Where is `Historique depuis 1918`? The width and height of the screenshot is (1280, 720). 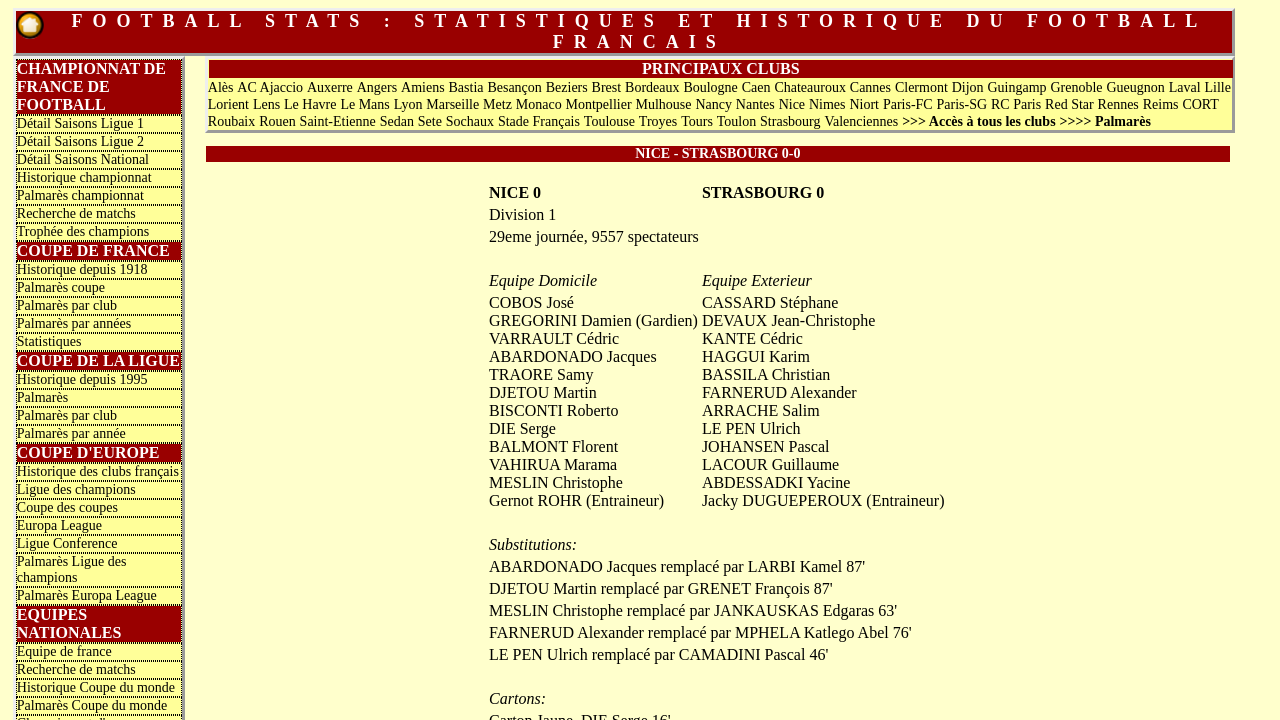
Historique depuis 1918 is located at coordinates (82, 269).